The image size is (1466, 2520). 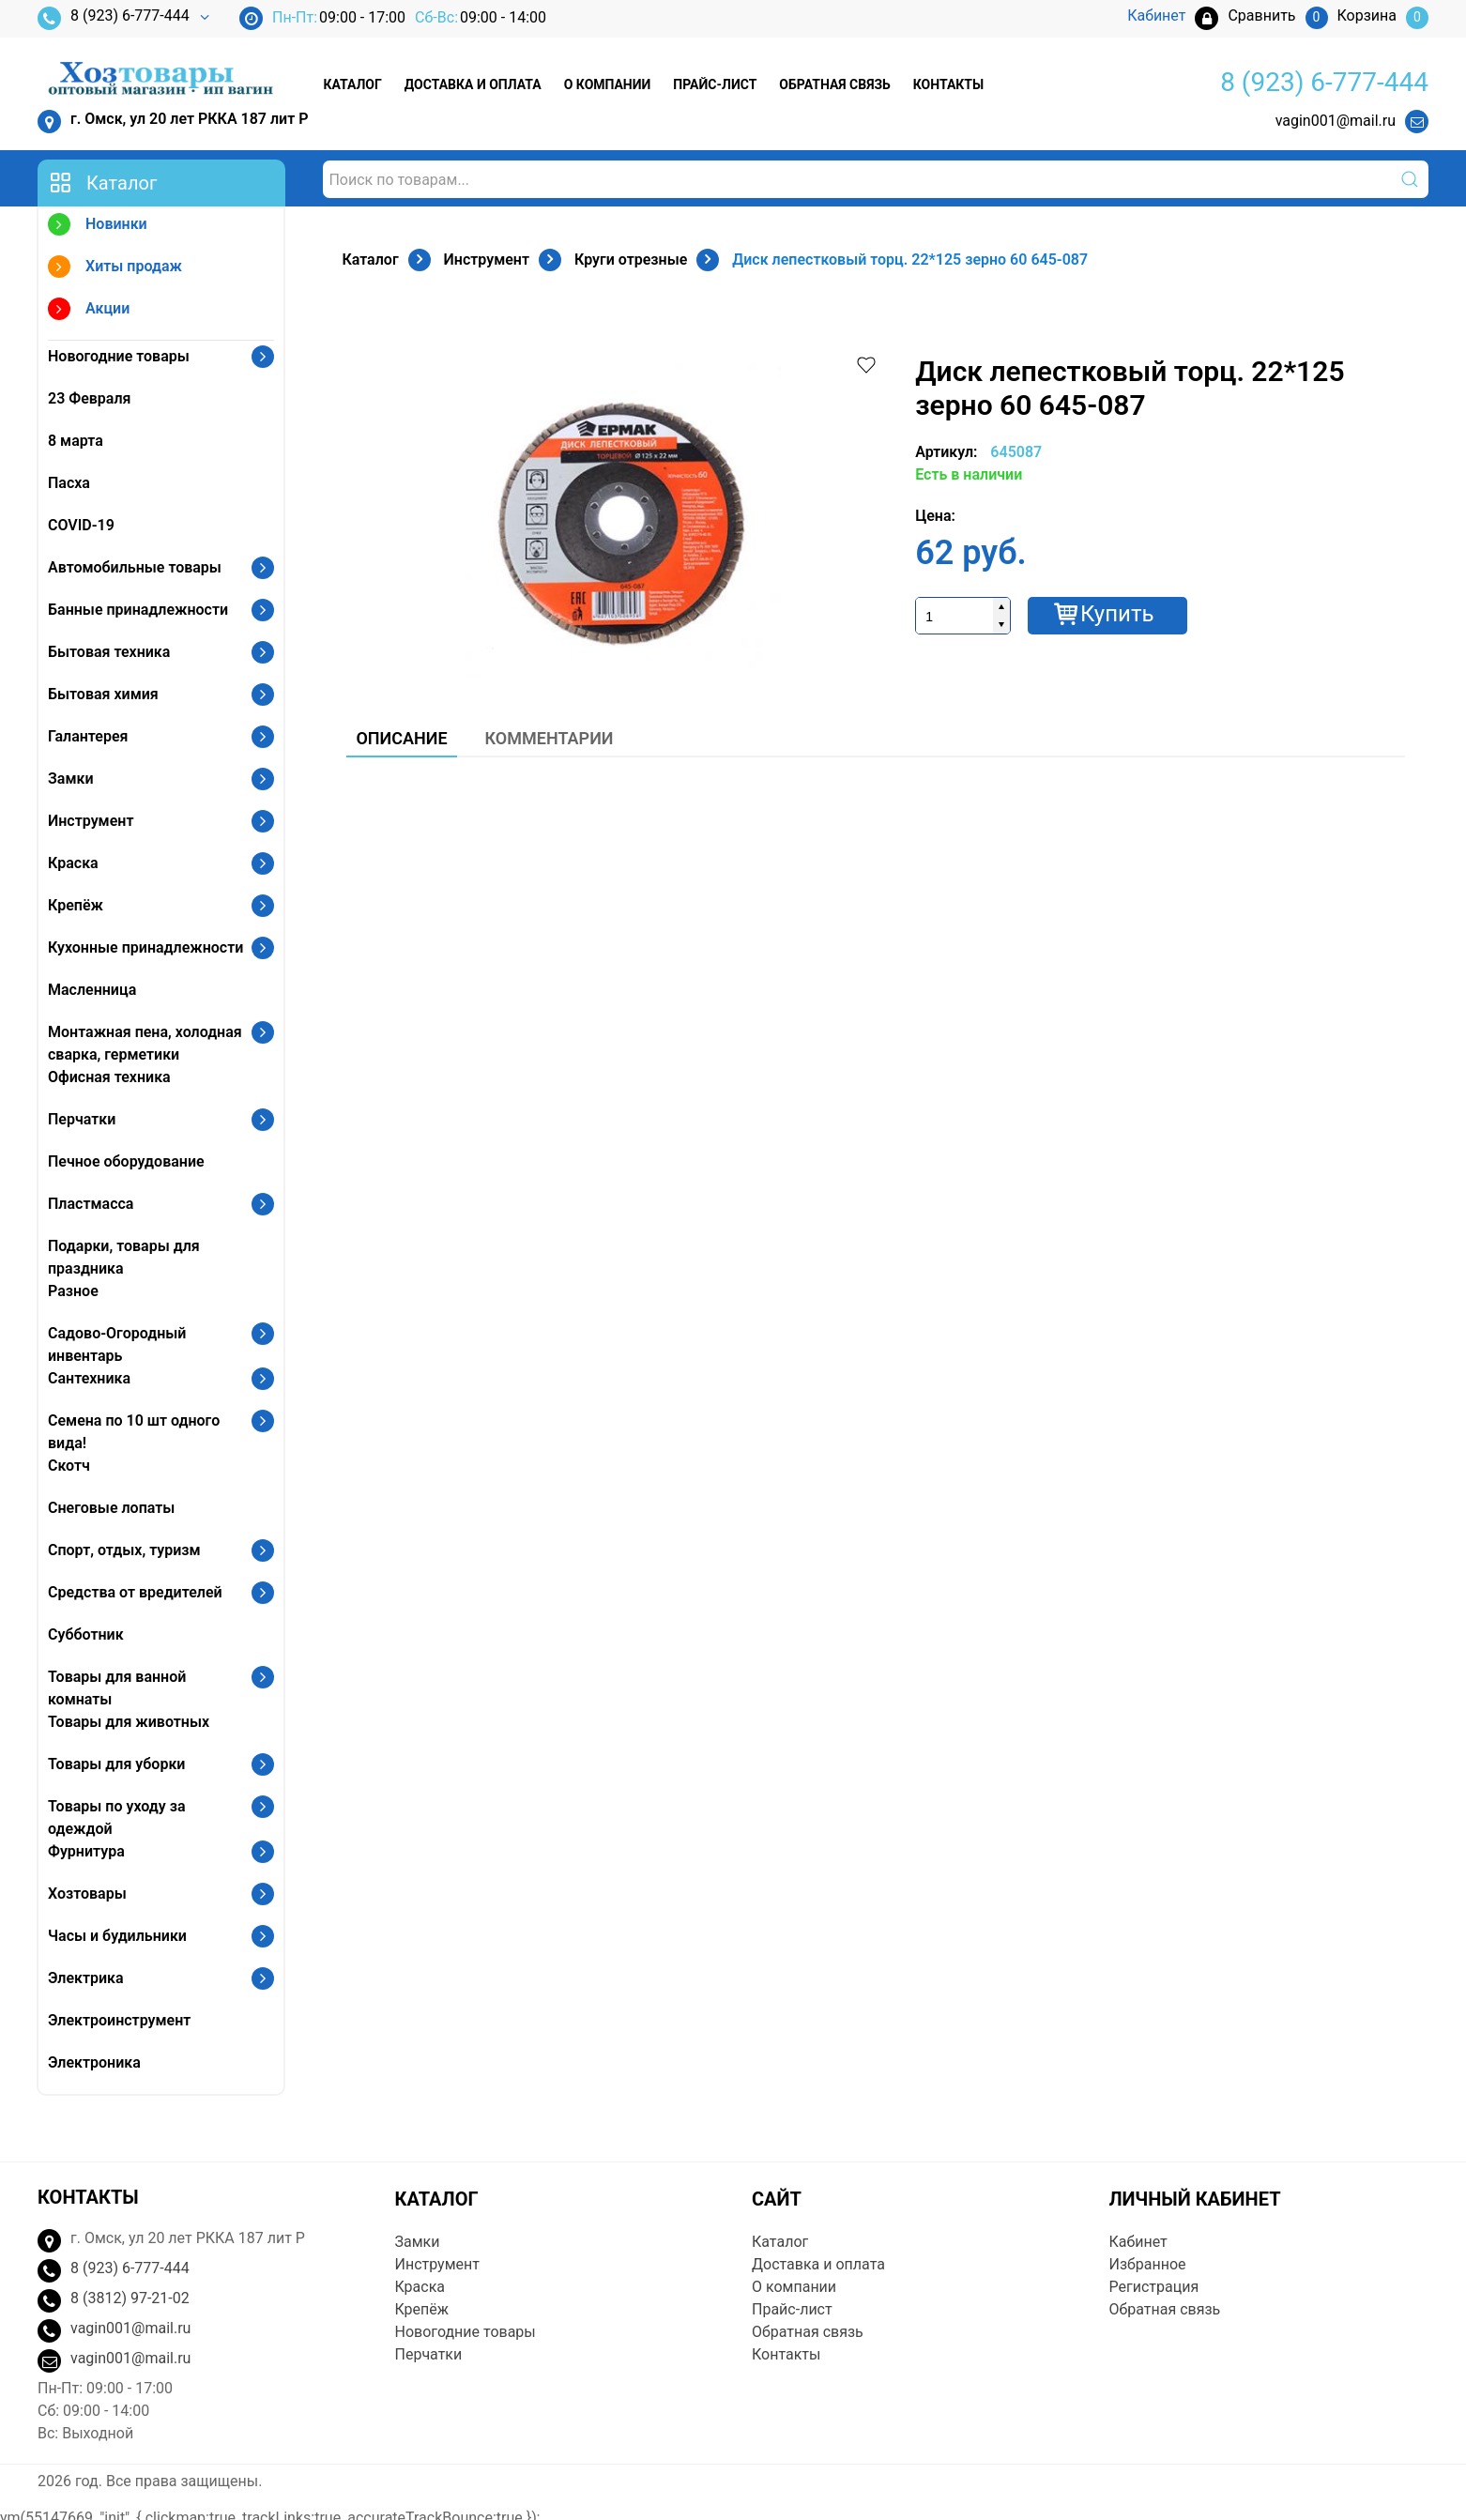 I want to click on Электроника, so click(x=94, y=2062).